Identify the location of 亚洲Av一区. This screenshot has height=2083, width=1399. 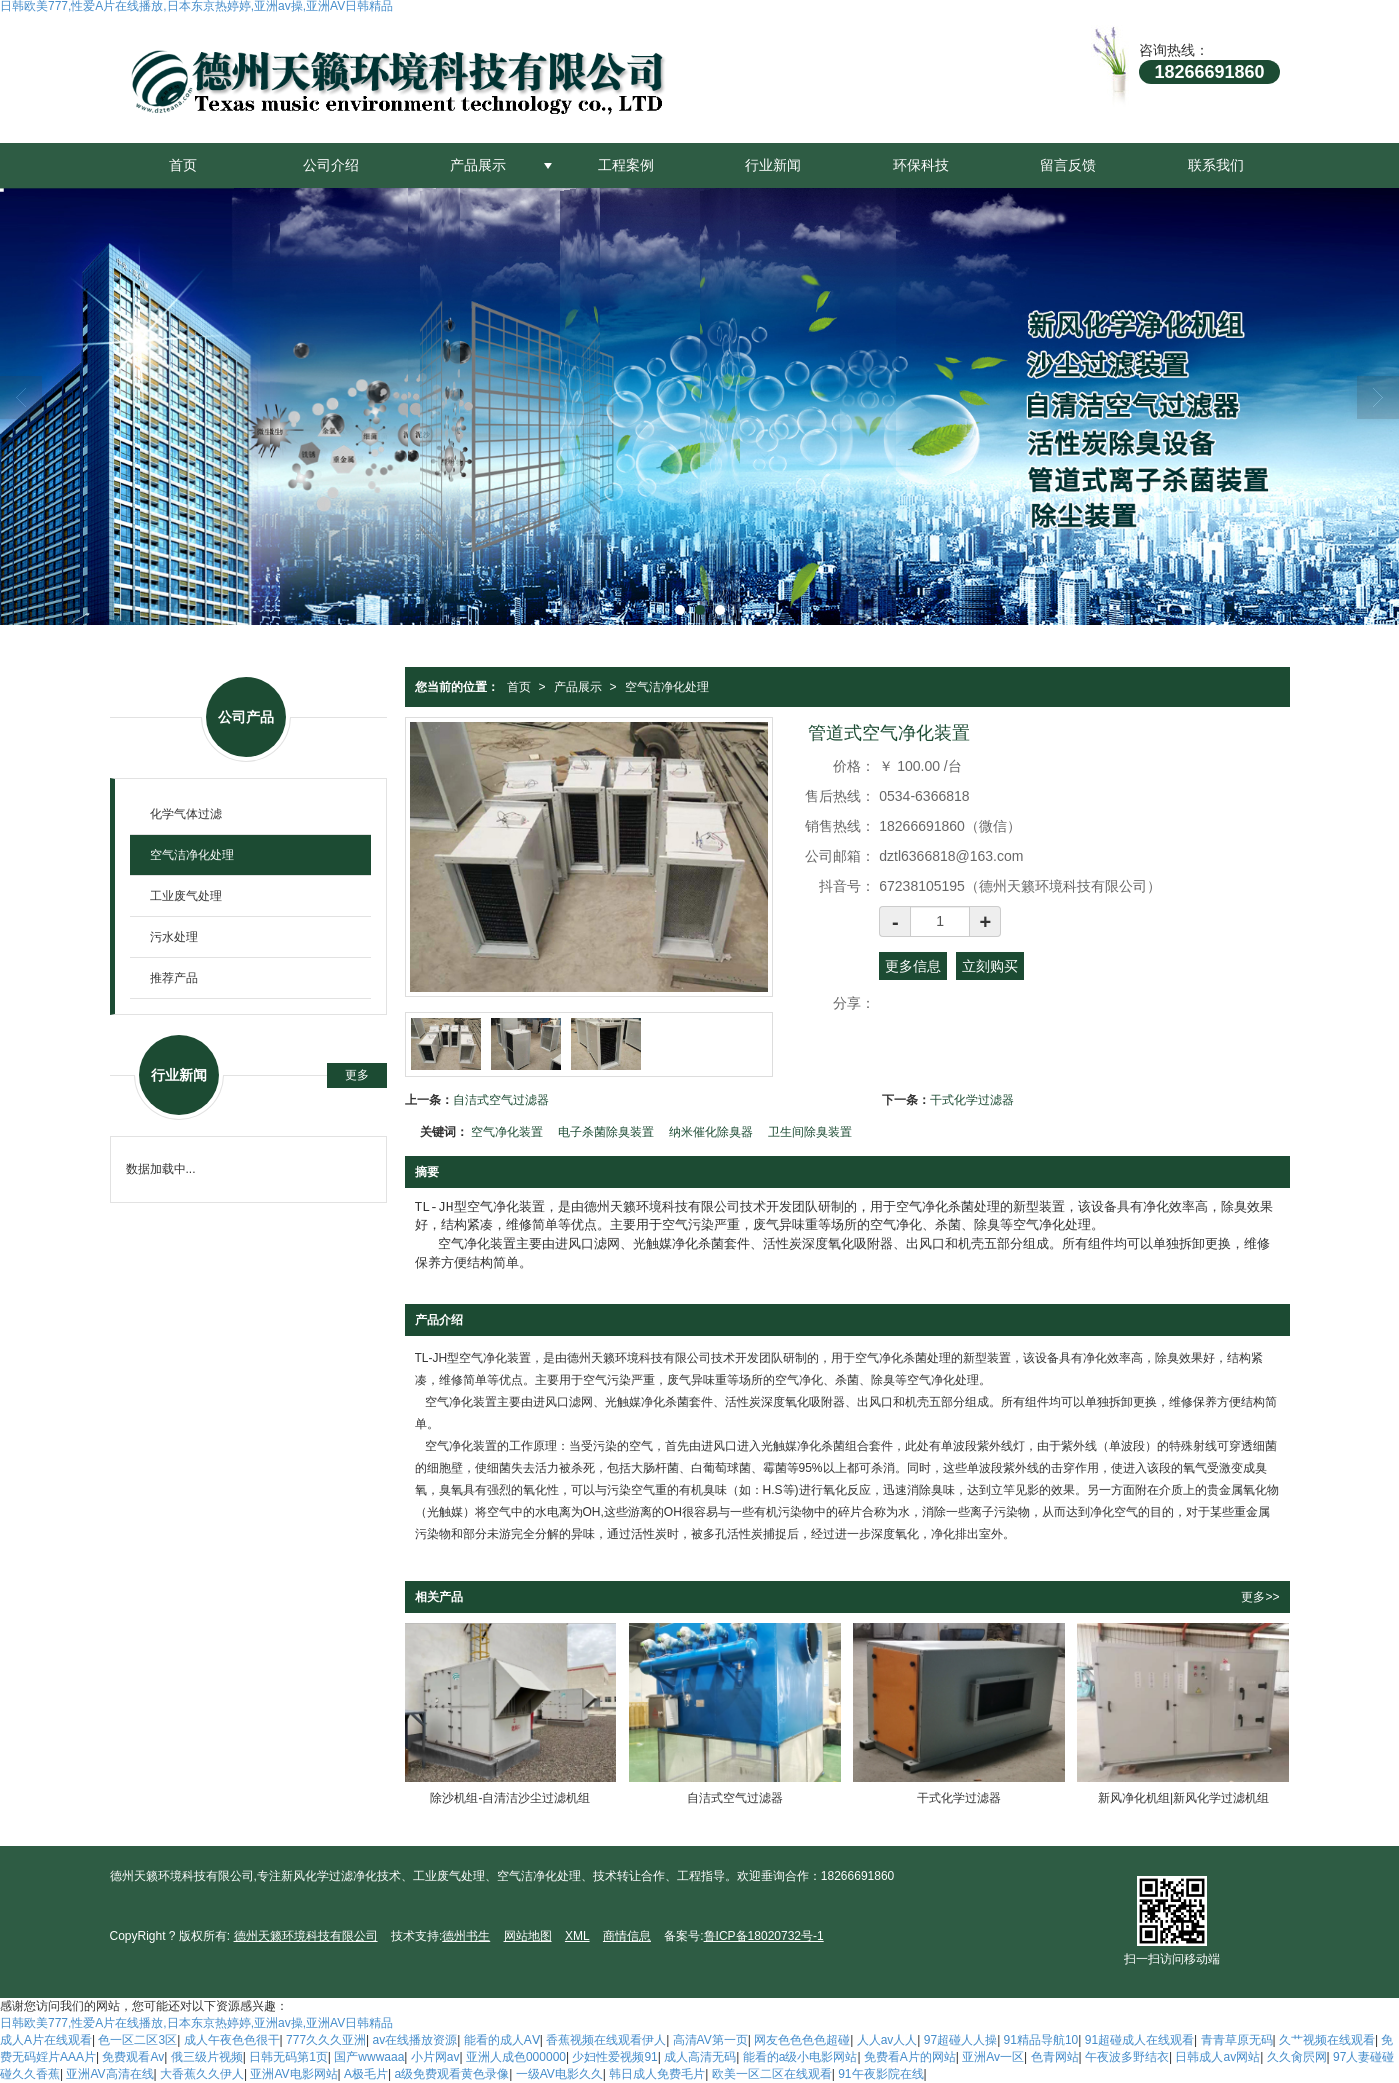
(993, 2057).